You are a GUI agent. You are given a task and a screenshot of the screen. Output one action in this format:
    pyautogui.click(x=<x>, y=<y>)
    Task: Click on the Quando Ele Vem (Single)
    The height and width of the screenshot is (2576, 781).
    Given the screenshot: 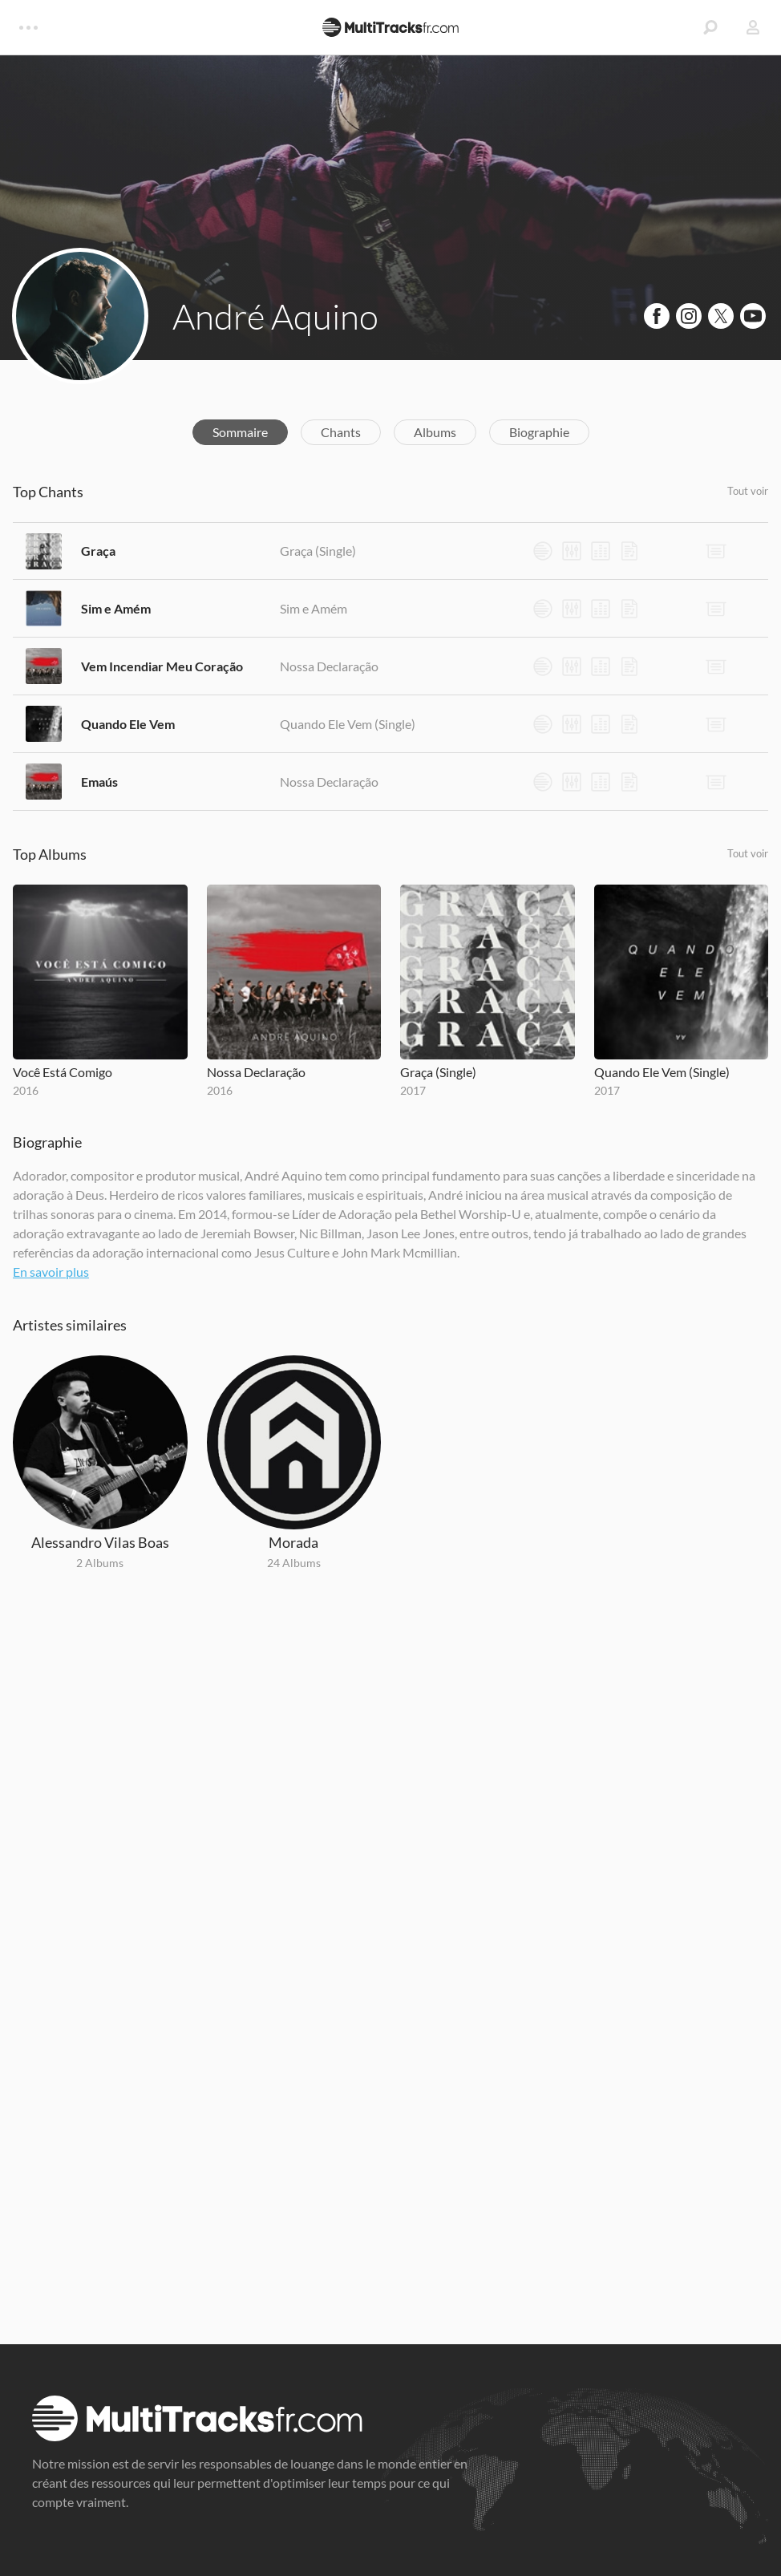 What is the action you would take?
    pyautogui.click(x=347, y=723)
    